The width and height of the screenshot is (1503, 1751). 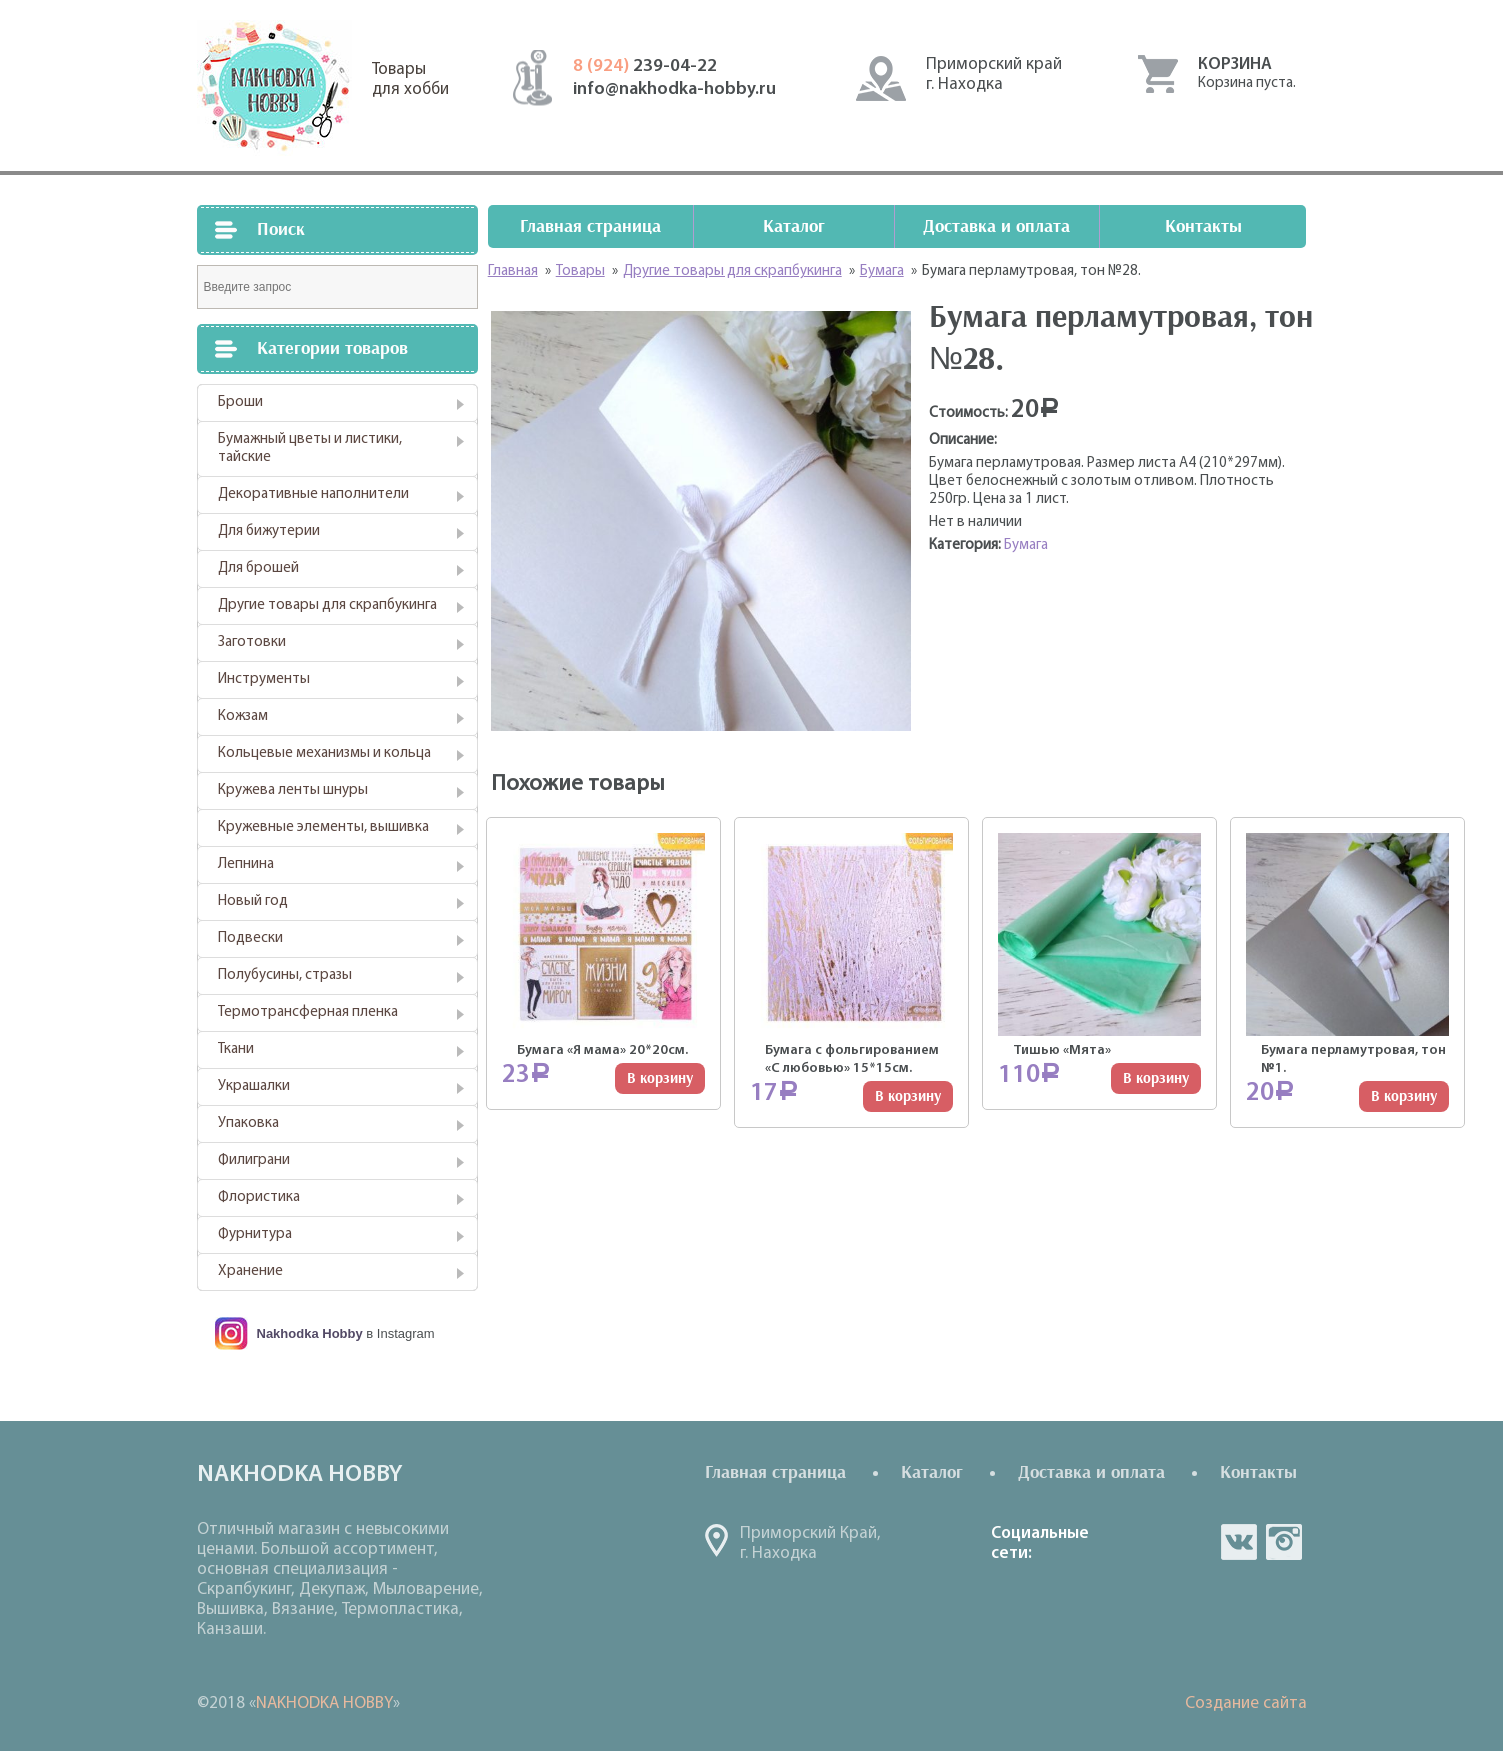 What do you see at coordinates (285, 975) in the screenshot?
I see `Полубусины, стразы` at bounding box center [285, 975].